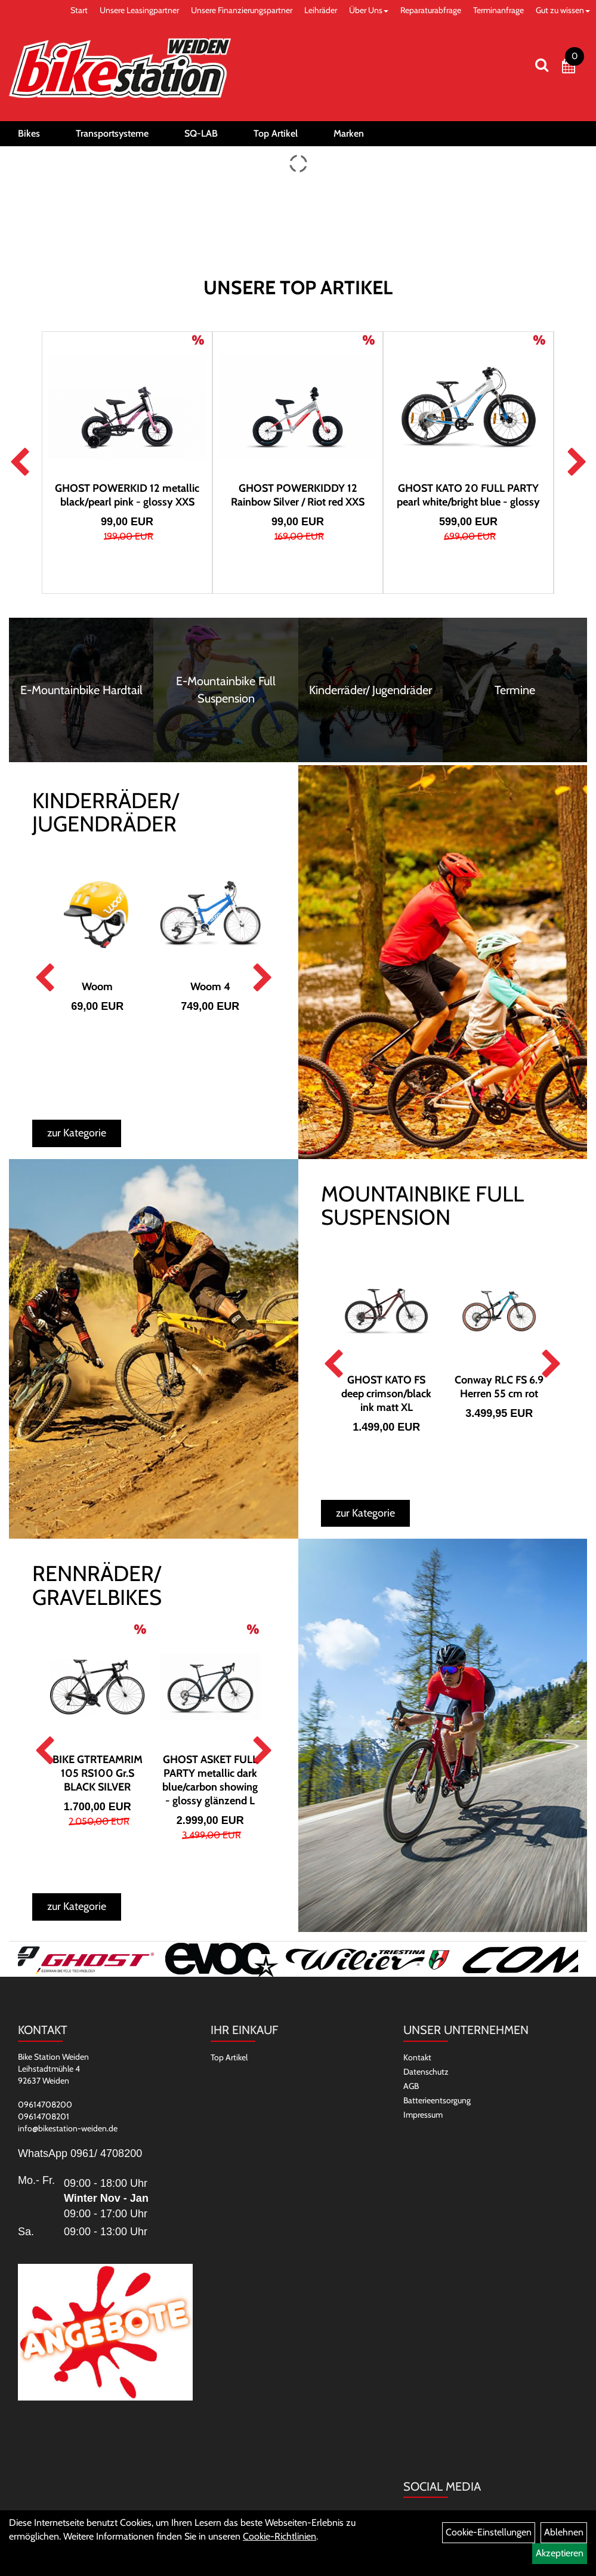 This screenshot has height=2576, width=596. I want to click on BIKE GTRTEAMRIM 105 RS100 Gr.S BLACK SILVER, so click(98, 1773).